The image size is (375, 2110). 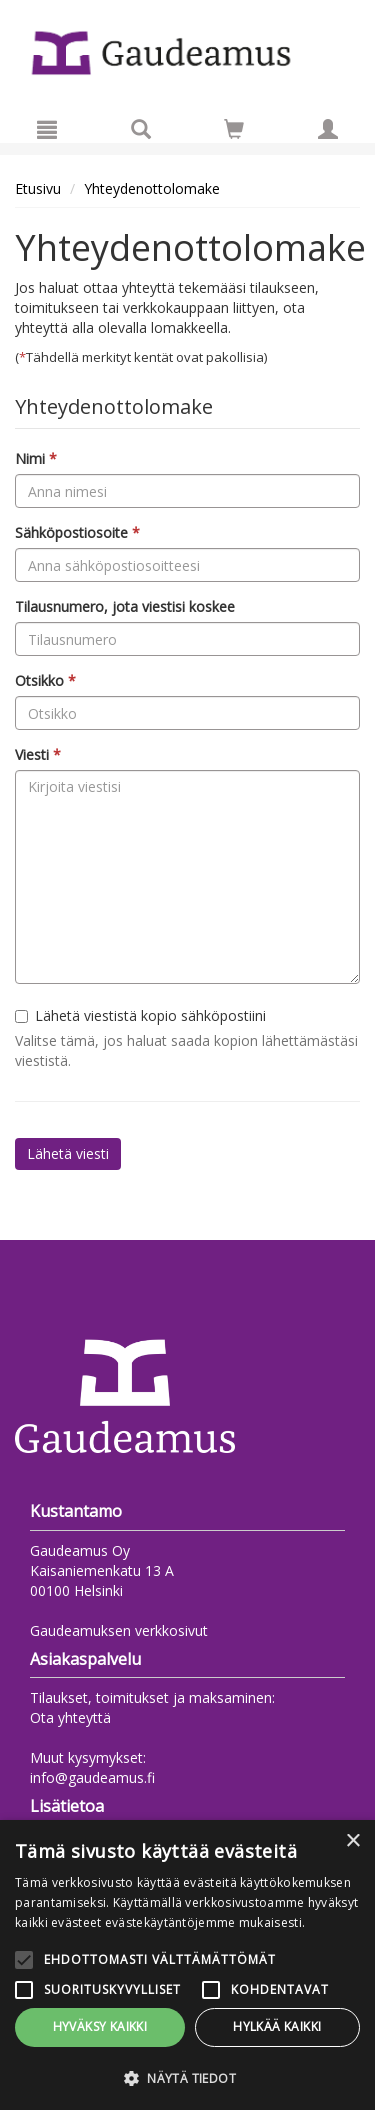 What do you see at coordinates (187, 2077) in the screenshot?
I see `[button]` at bounding box center [187, 2077].